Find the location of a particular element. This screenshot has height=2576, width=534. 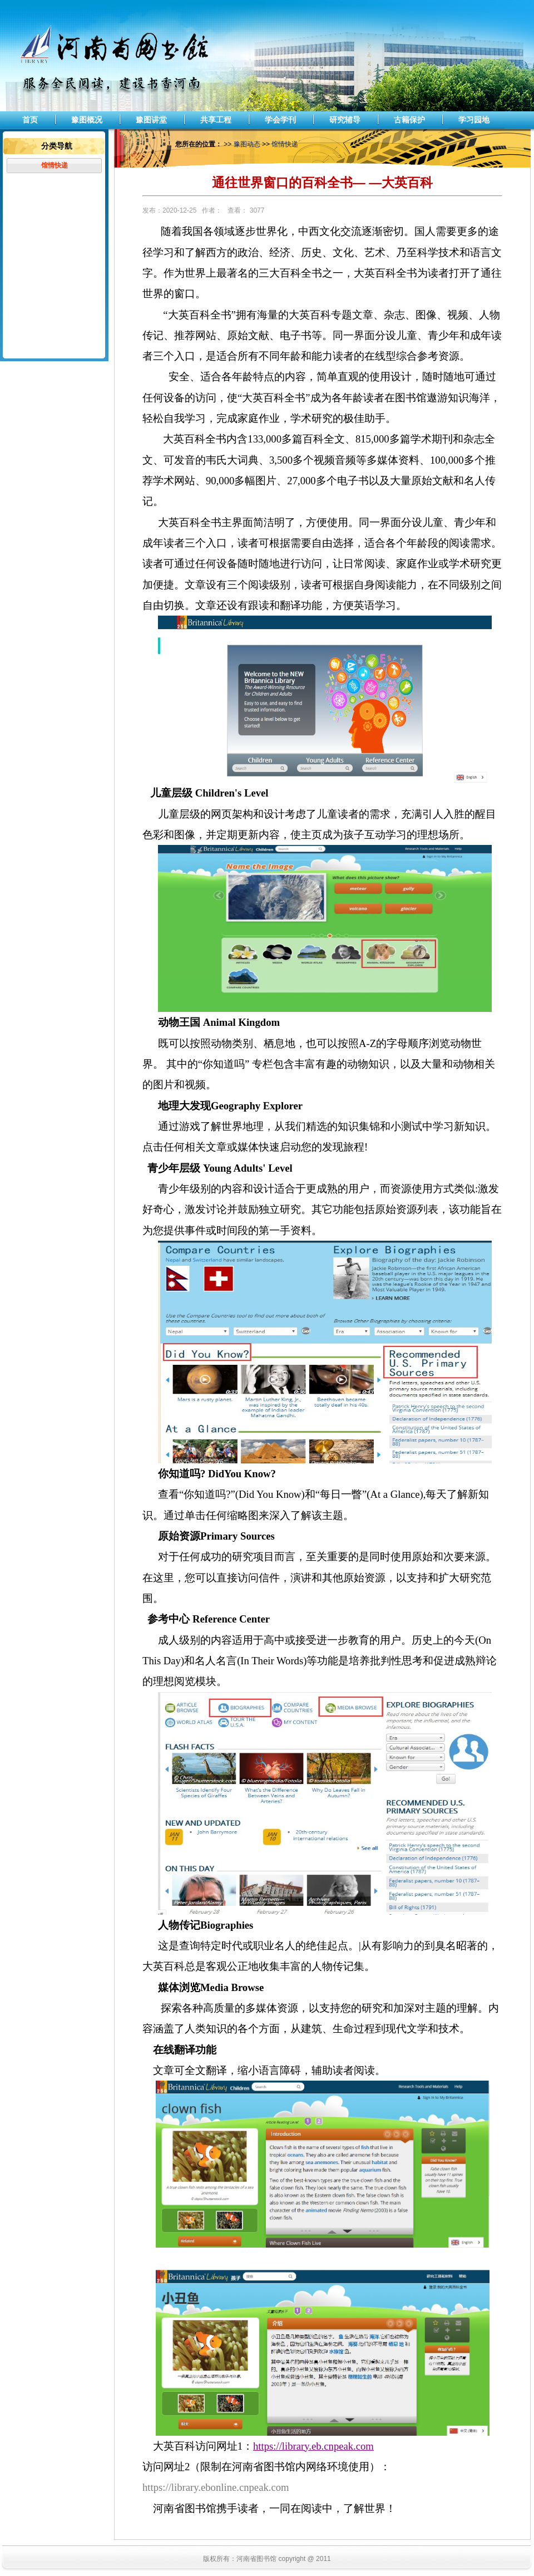

豫图概况 is located at coordinates (86, 119).